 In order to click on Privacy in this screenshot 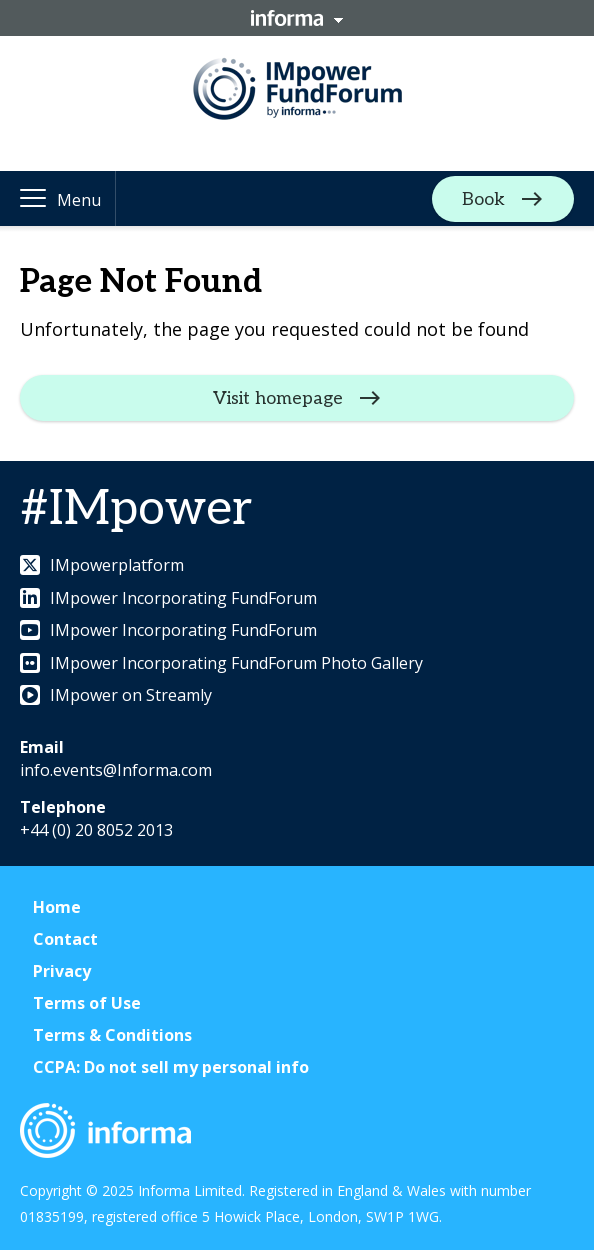, I will do `click(62, 971)`.